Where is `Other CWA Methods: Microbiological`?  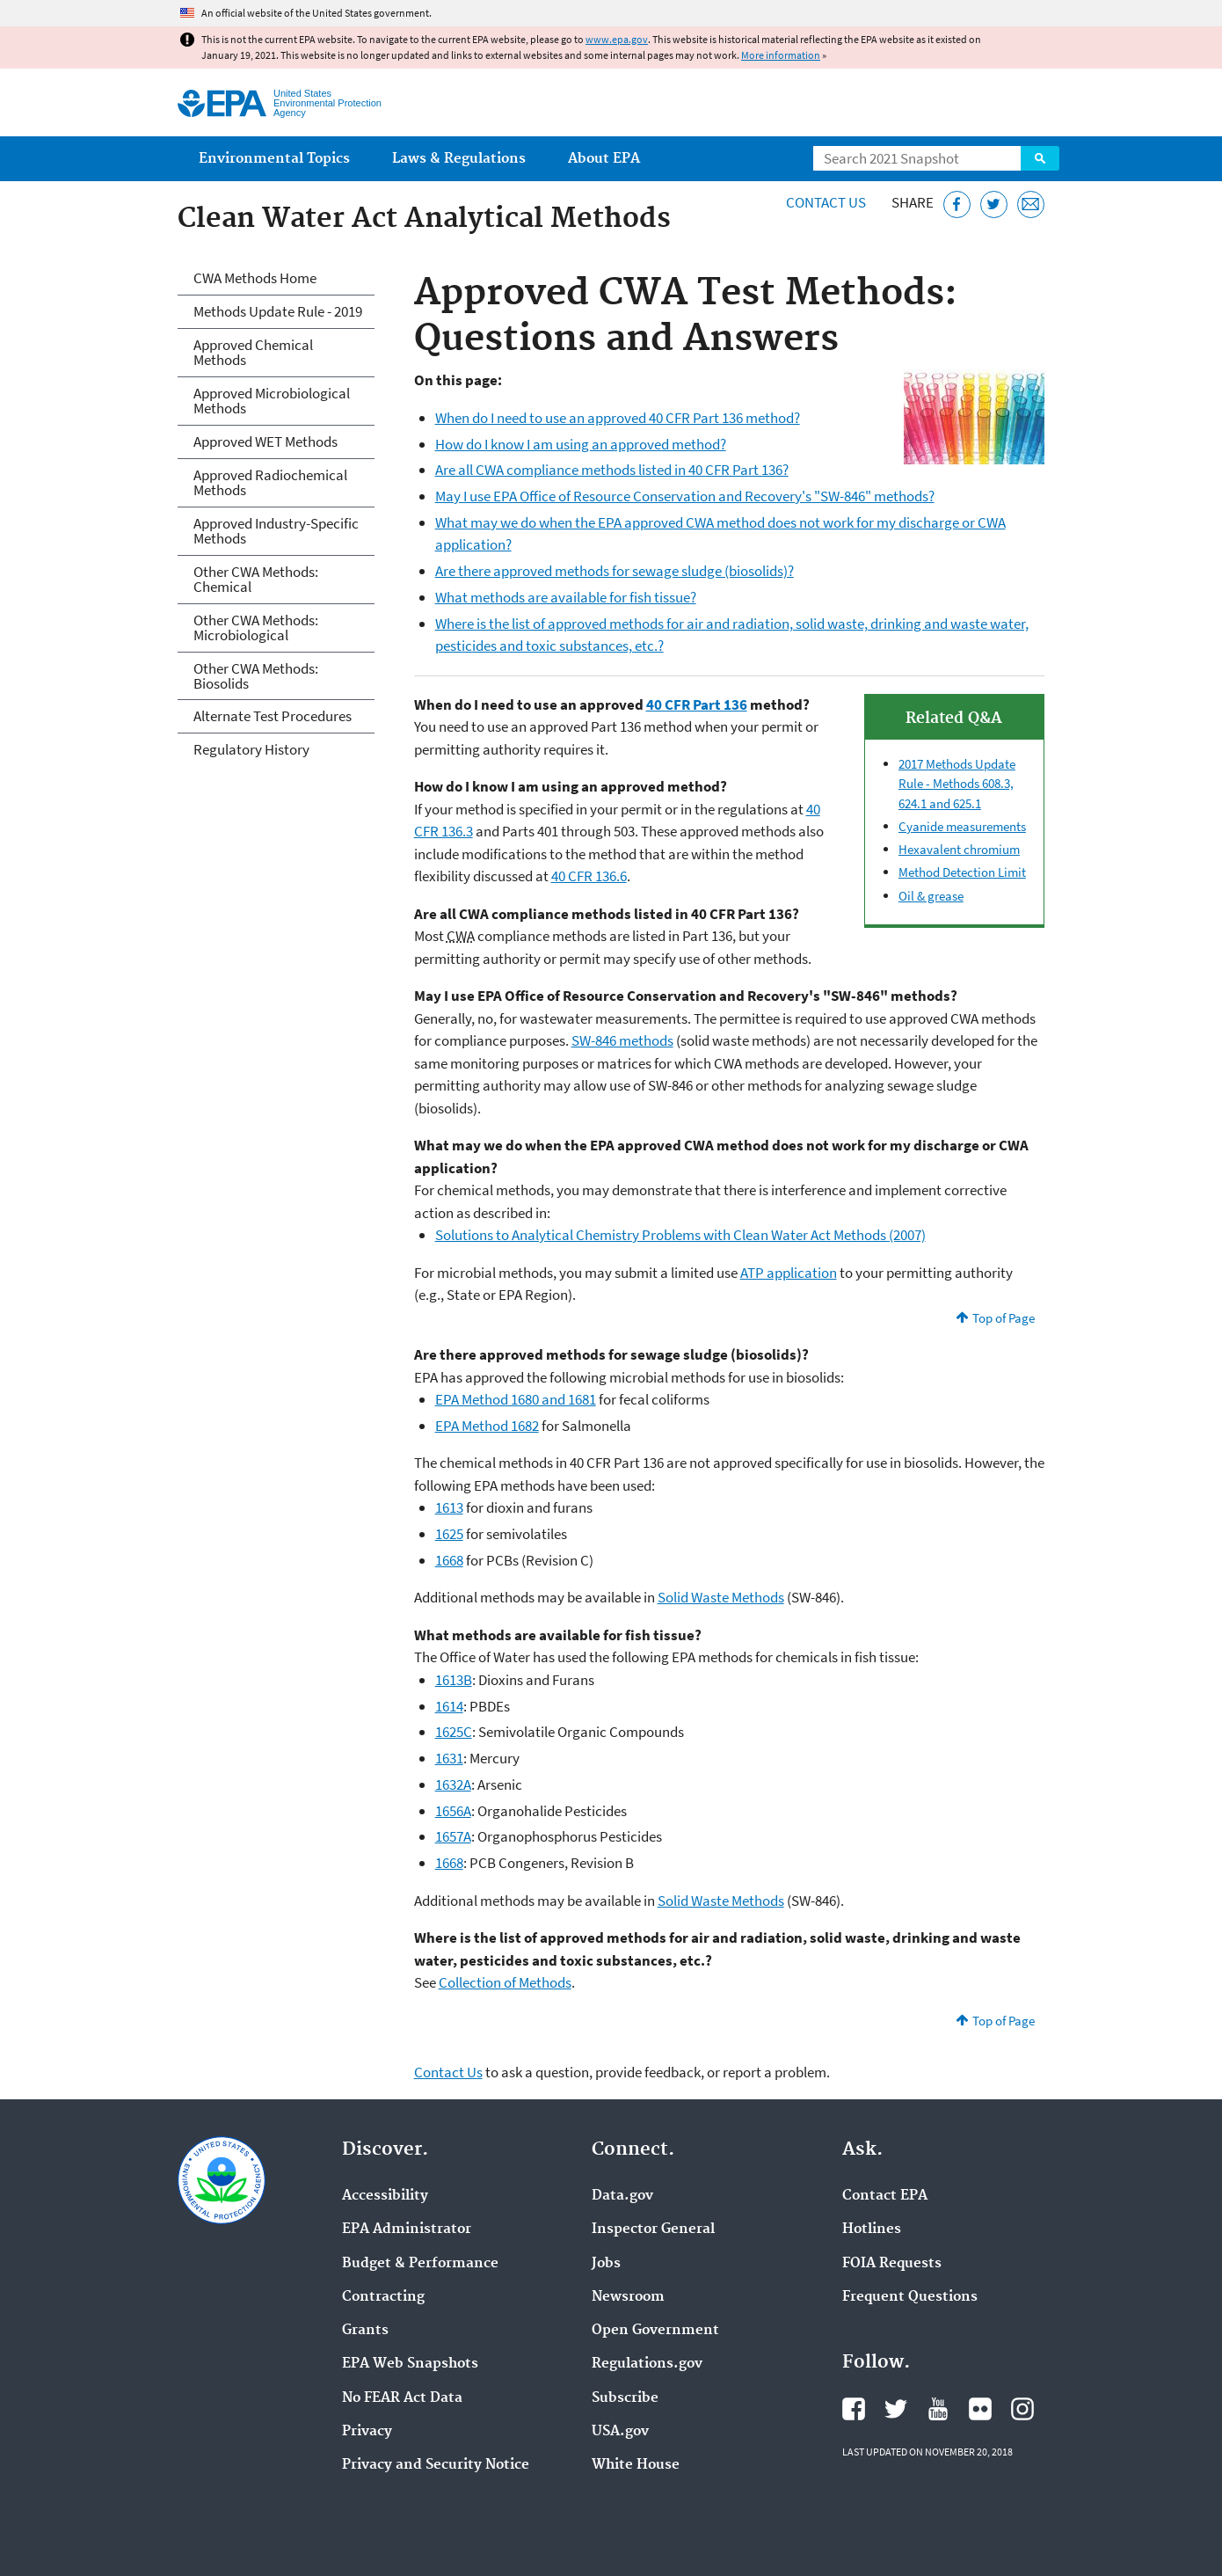 Other CWA Methods: Microbiological is located at coordinates (255, 627).